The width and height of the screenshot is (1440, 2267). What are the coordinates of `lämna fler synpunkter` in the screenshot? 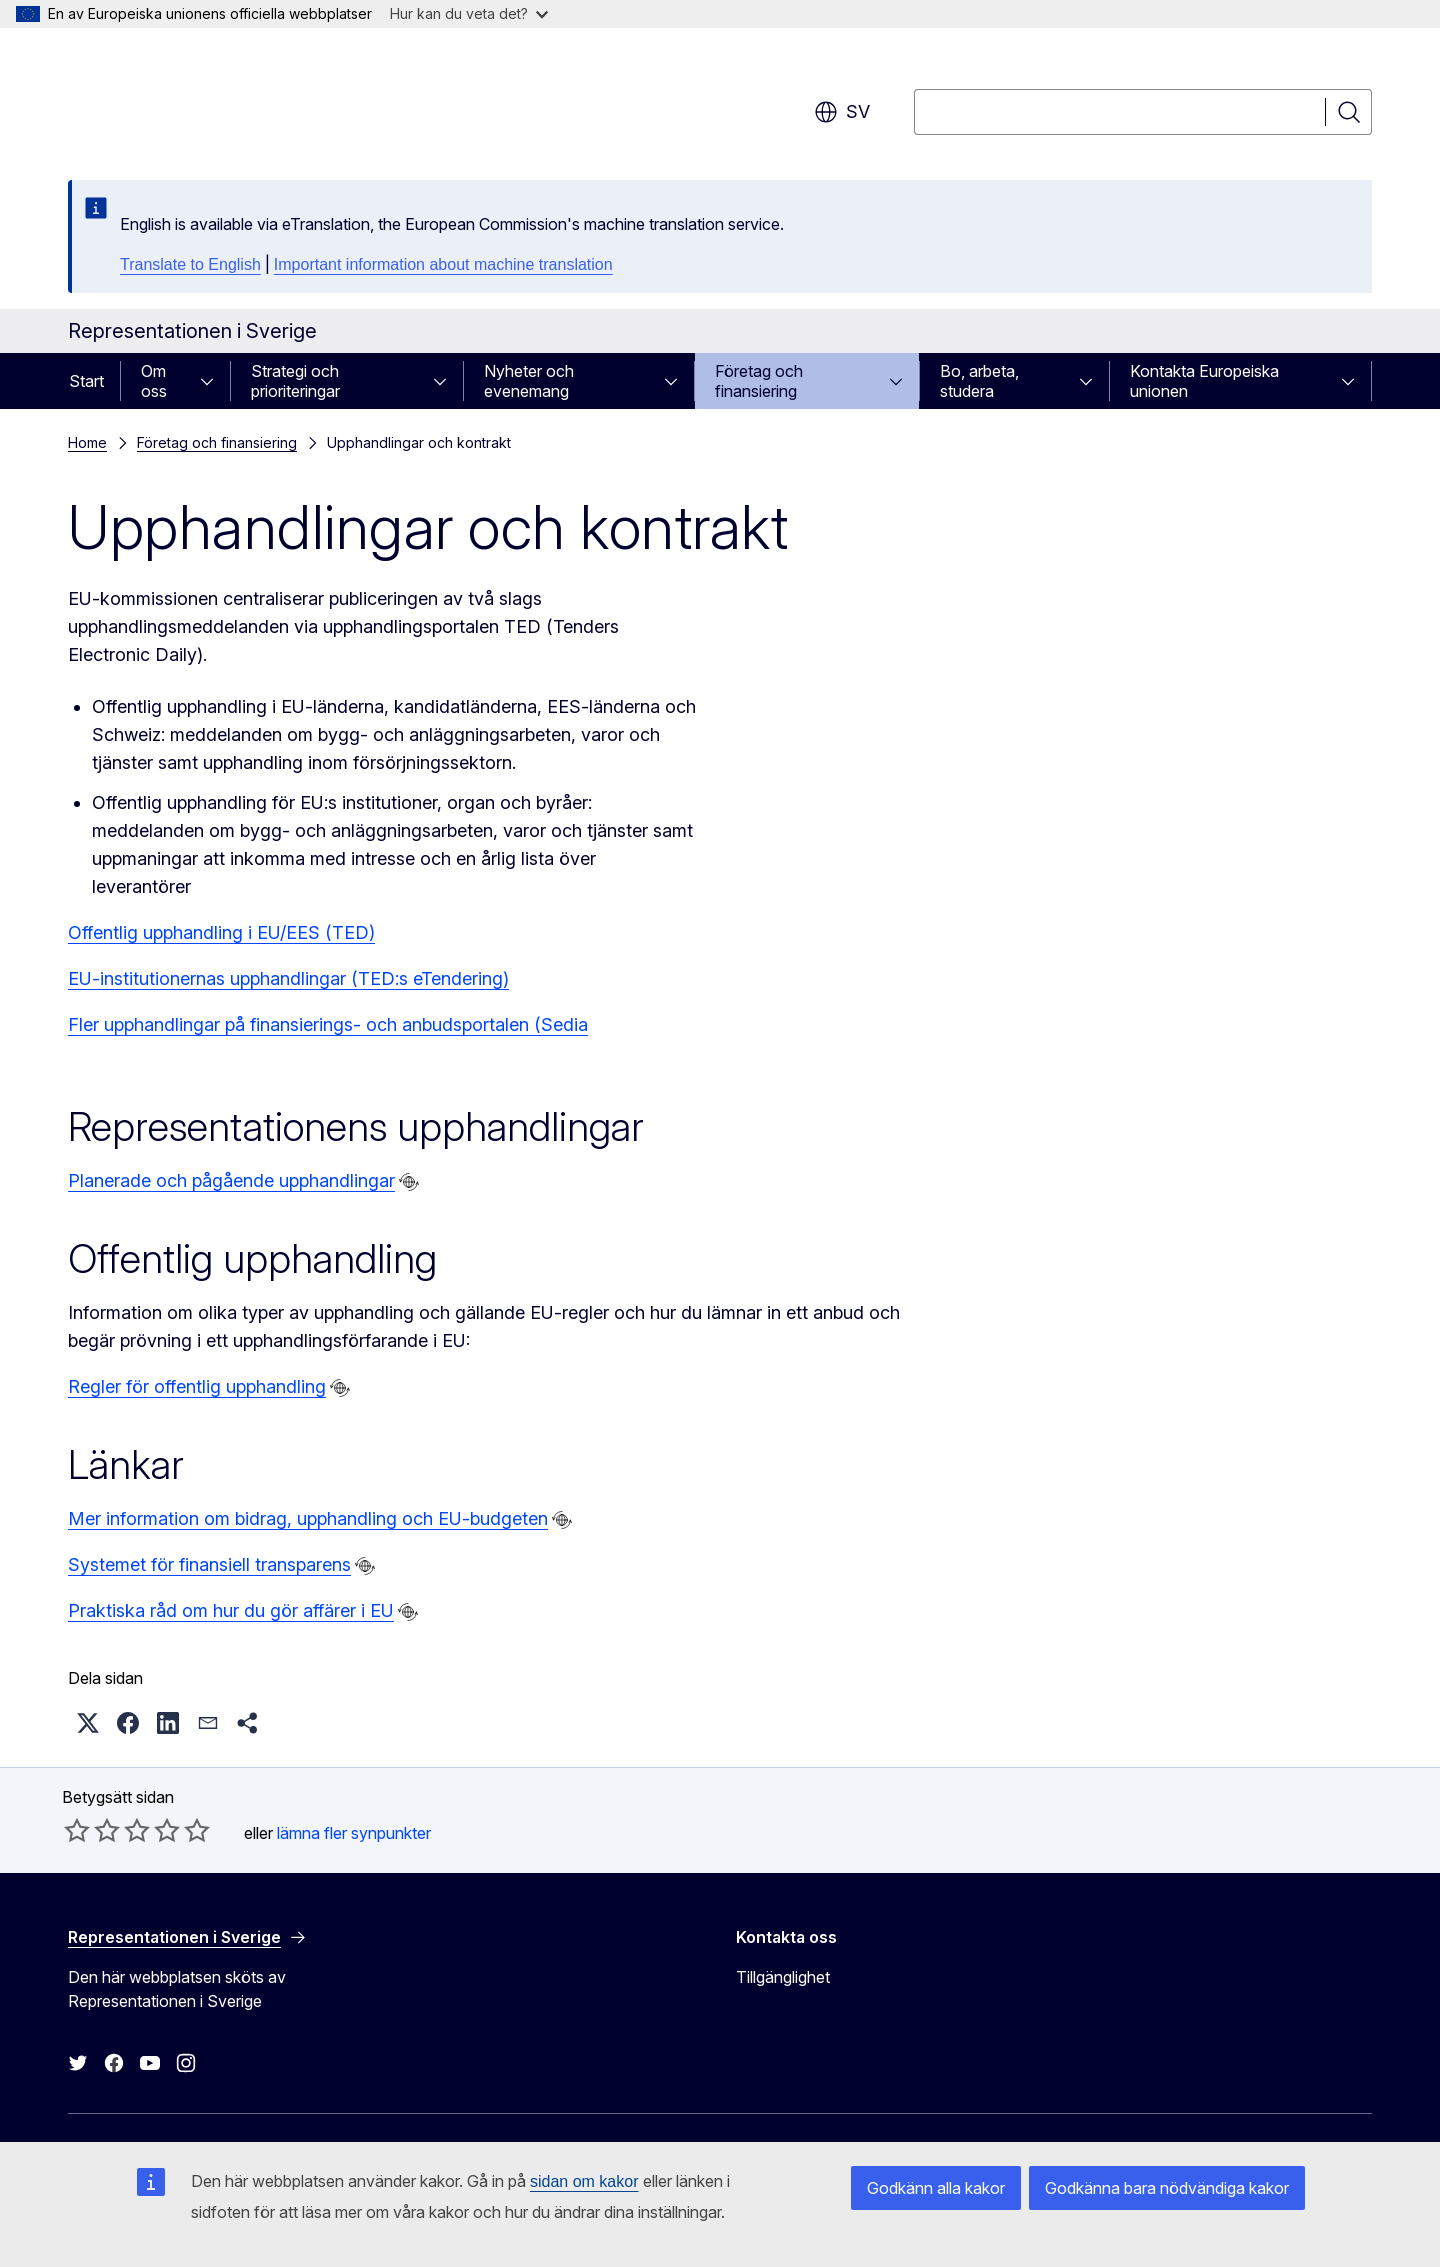 It's located at (354, 1833).